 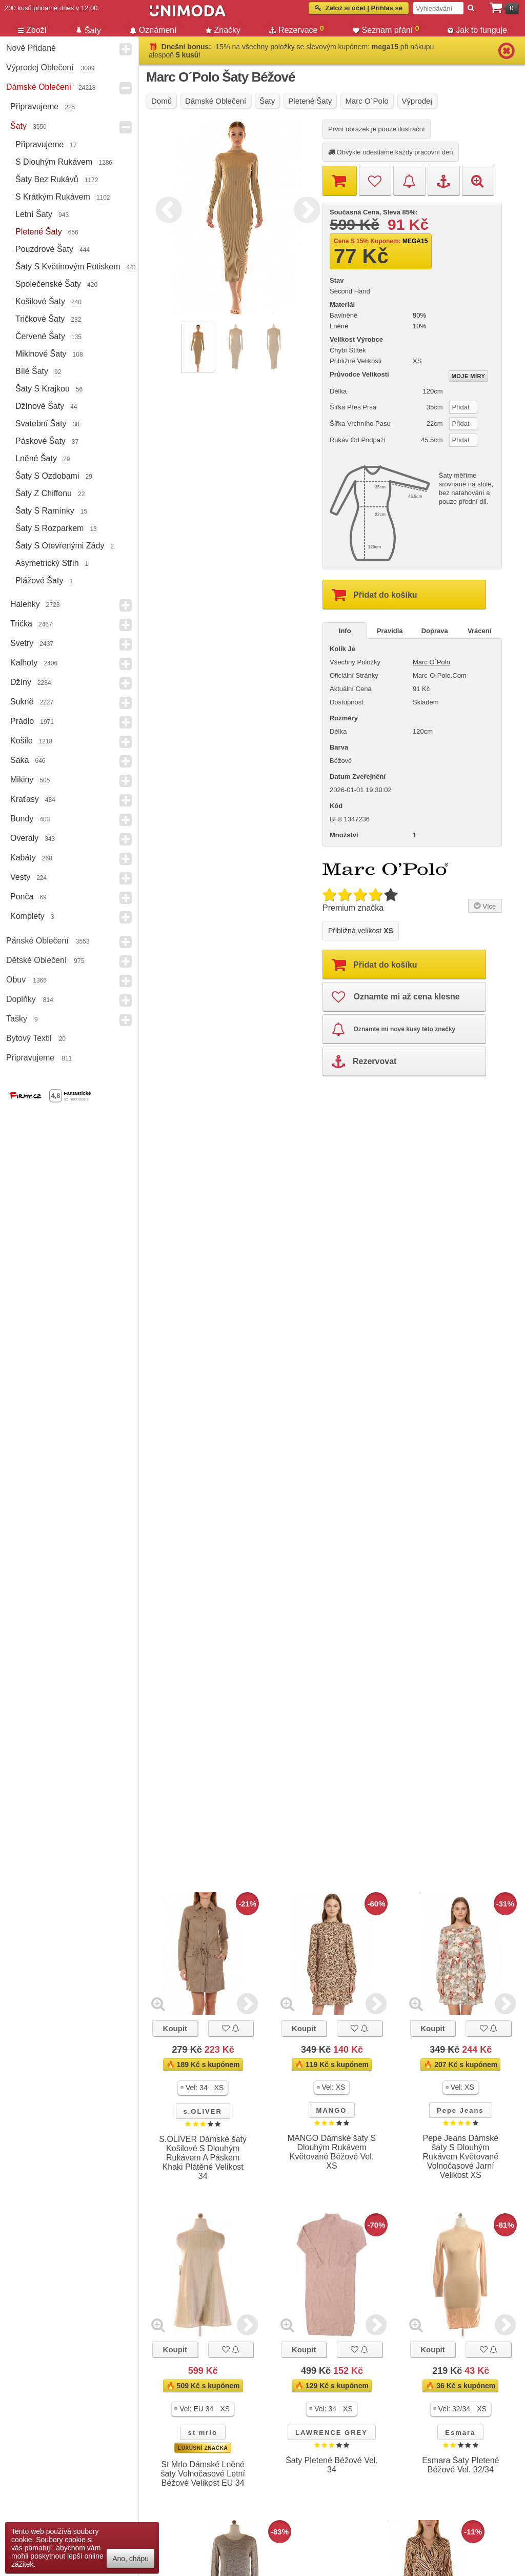 What do you see at coordinates (460, 2110) in the screenshot?
I see `Pepe Jeans` at bounding box center [460, 2110].